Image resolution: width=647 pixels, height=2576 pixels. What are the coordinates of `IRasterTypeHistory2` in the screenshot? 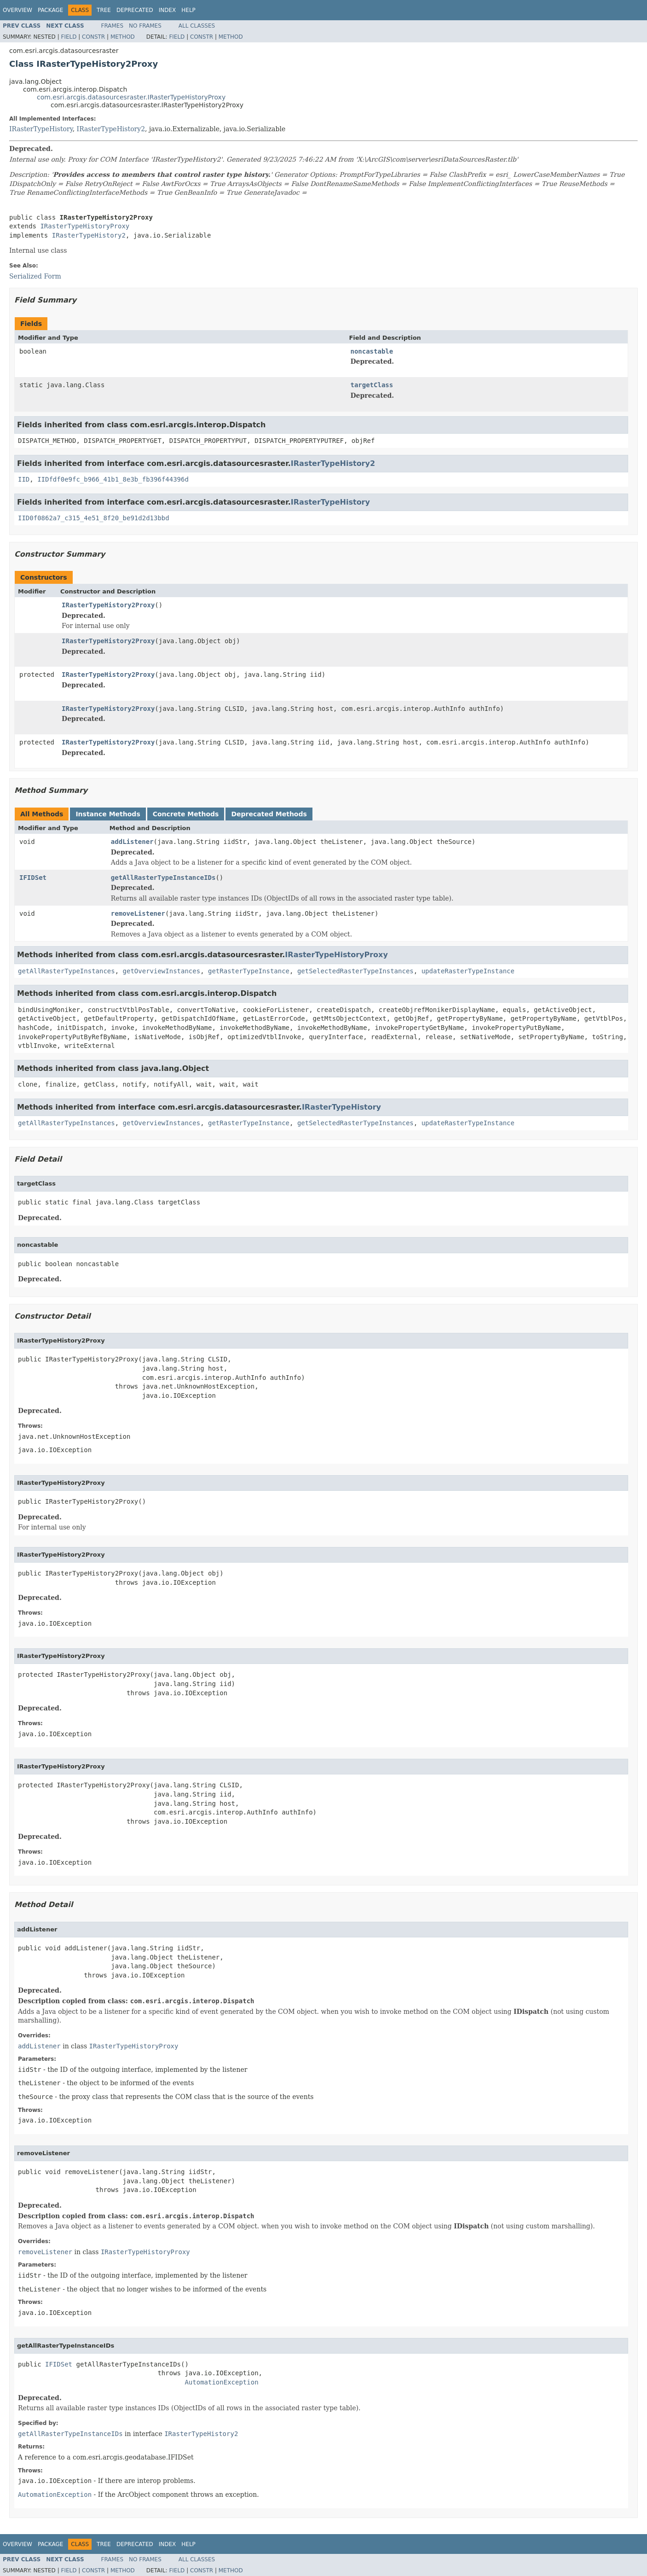 It's located at (111, 129).